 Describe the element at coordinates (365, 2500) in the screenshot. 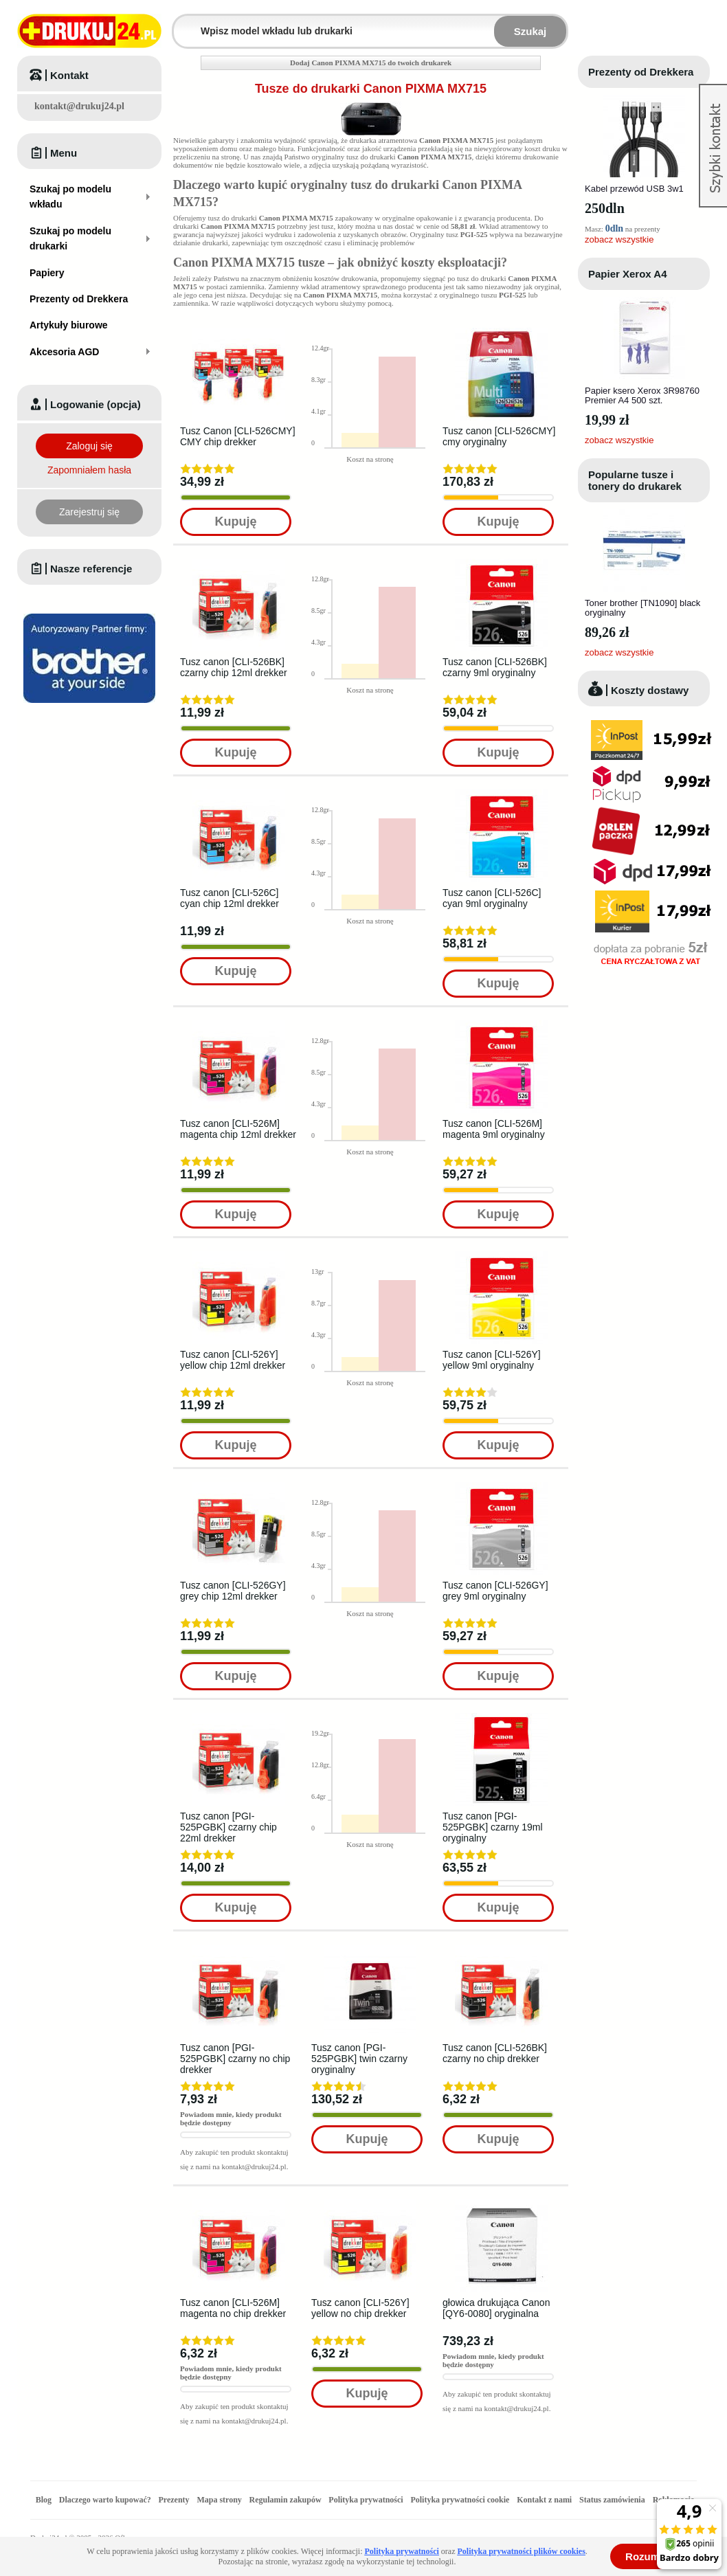

I see `Polityka prywatności` at that location.